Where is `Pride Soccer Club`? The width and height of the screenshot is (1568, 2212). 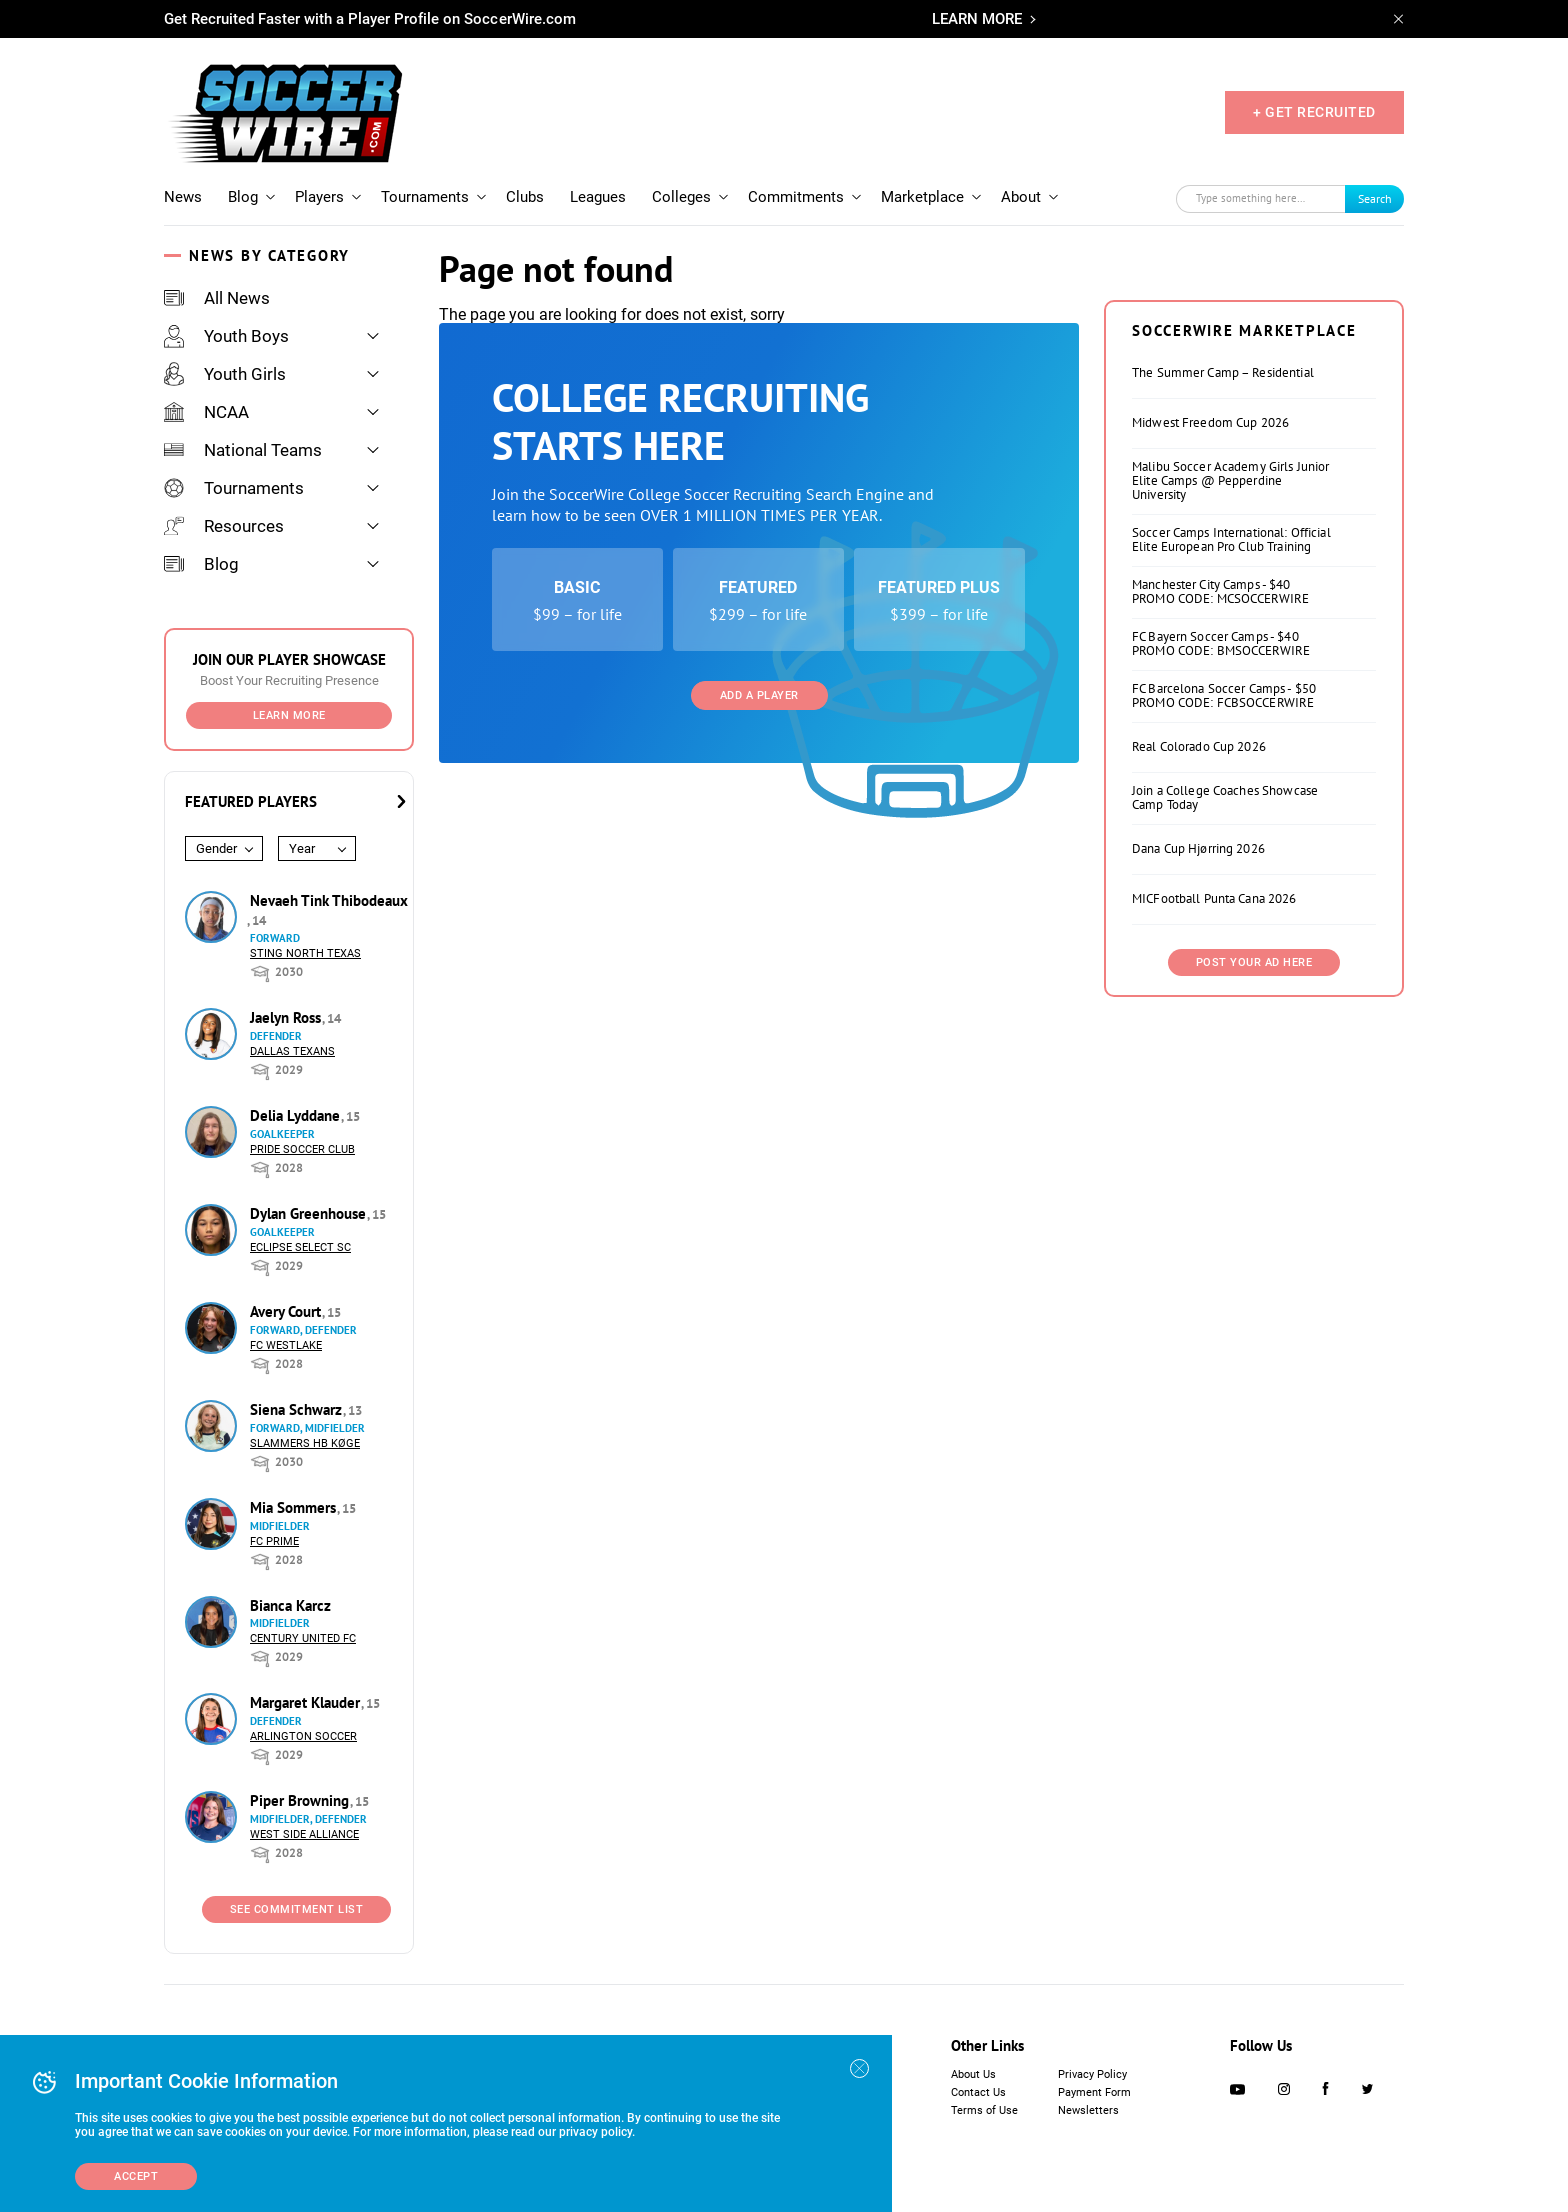
Pride Soccer Club is located at coordinates (302, 1149).